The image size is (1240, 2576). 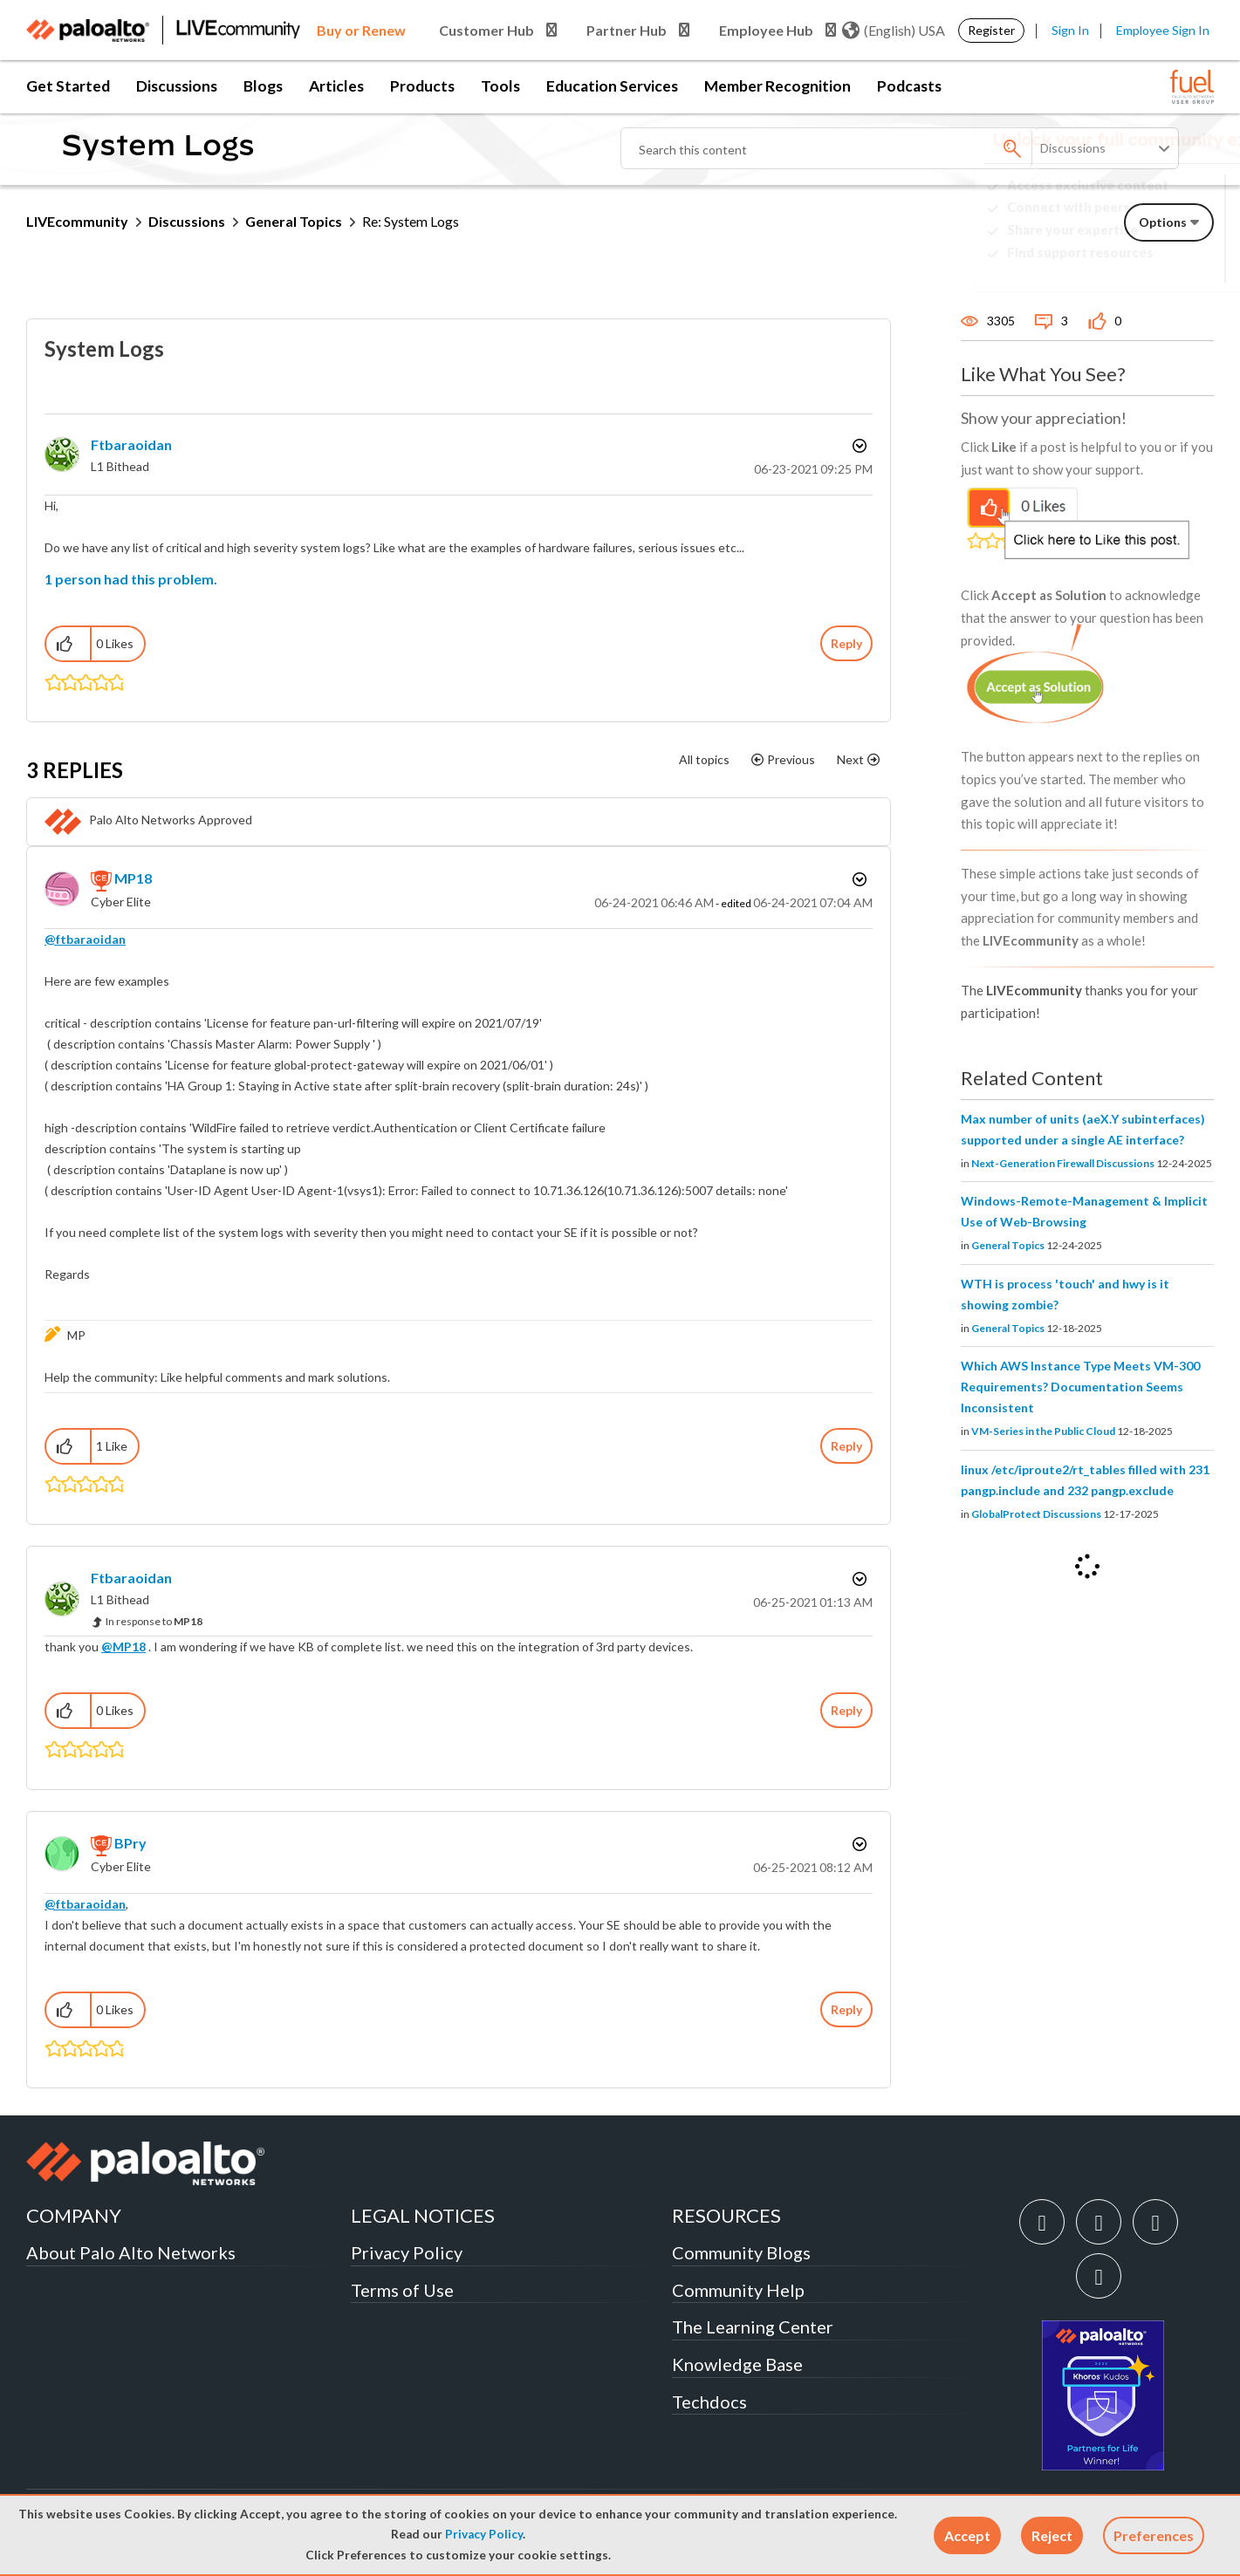 I want to click on GlobalProtect Discussions, so click(x=1036, y=1513).